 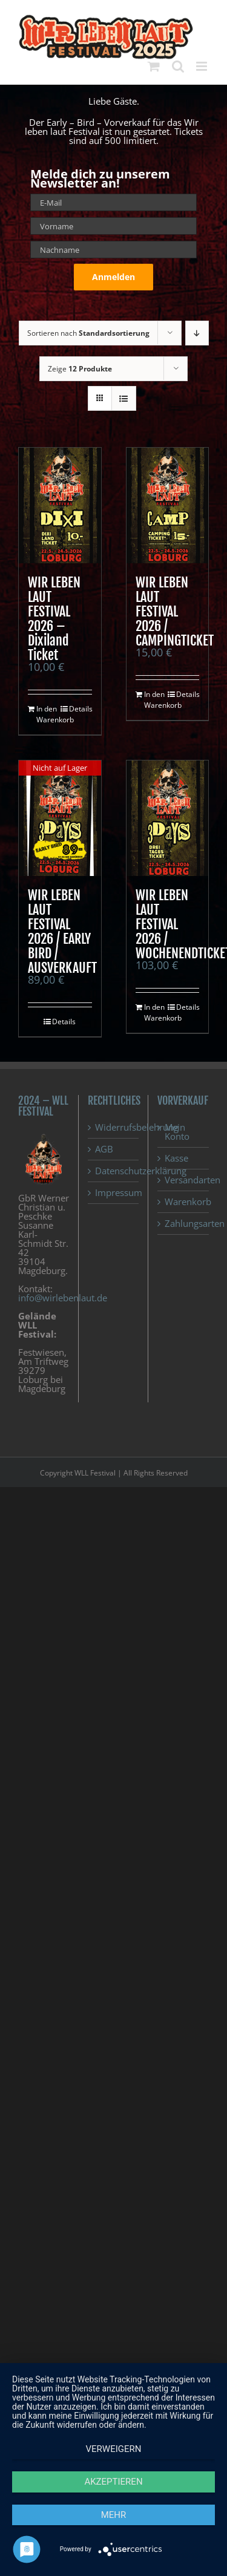 What do you see at coordinates (80, 709) in the screenshot?
I see `Details` at bounding box center [80, 709].